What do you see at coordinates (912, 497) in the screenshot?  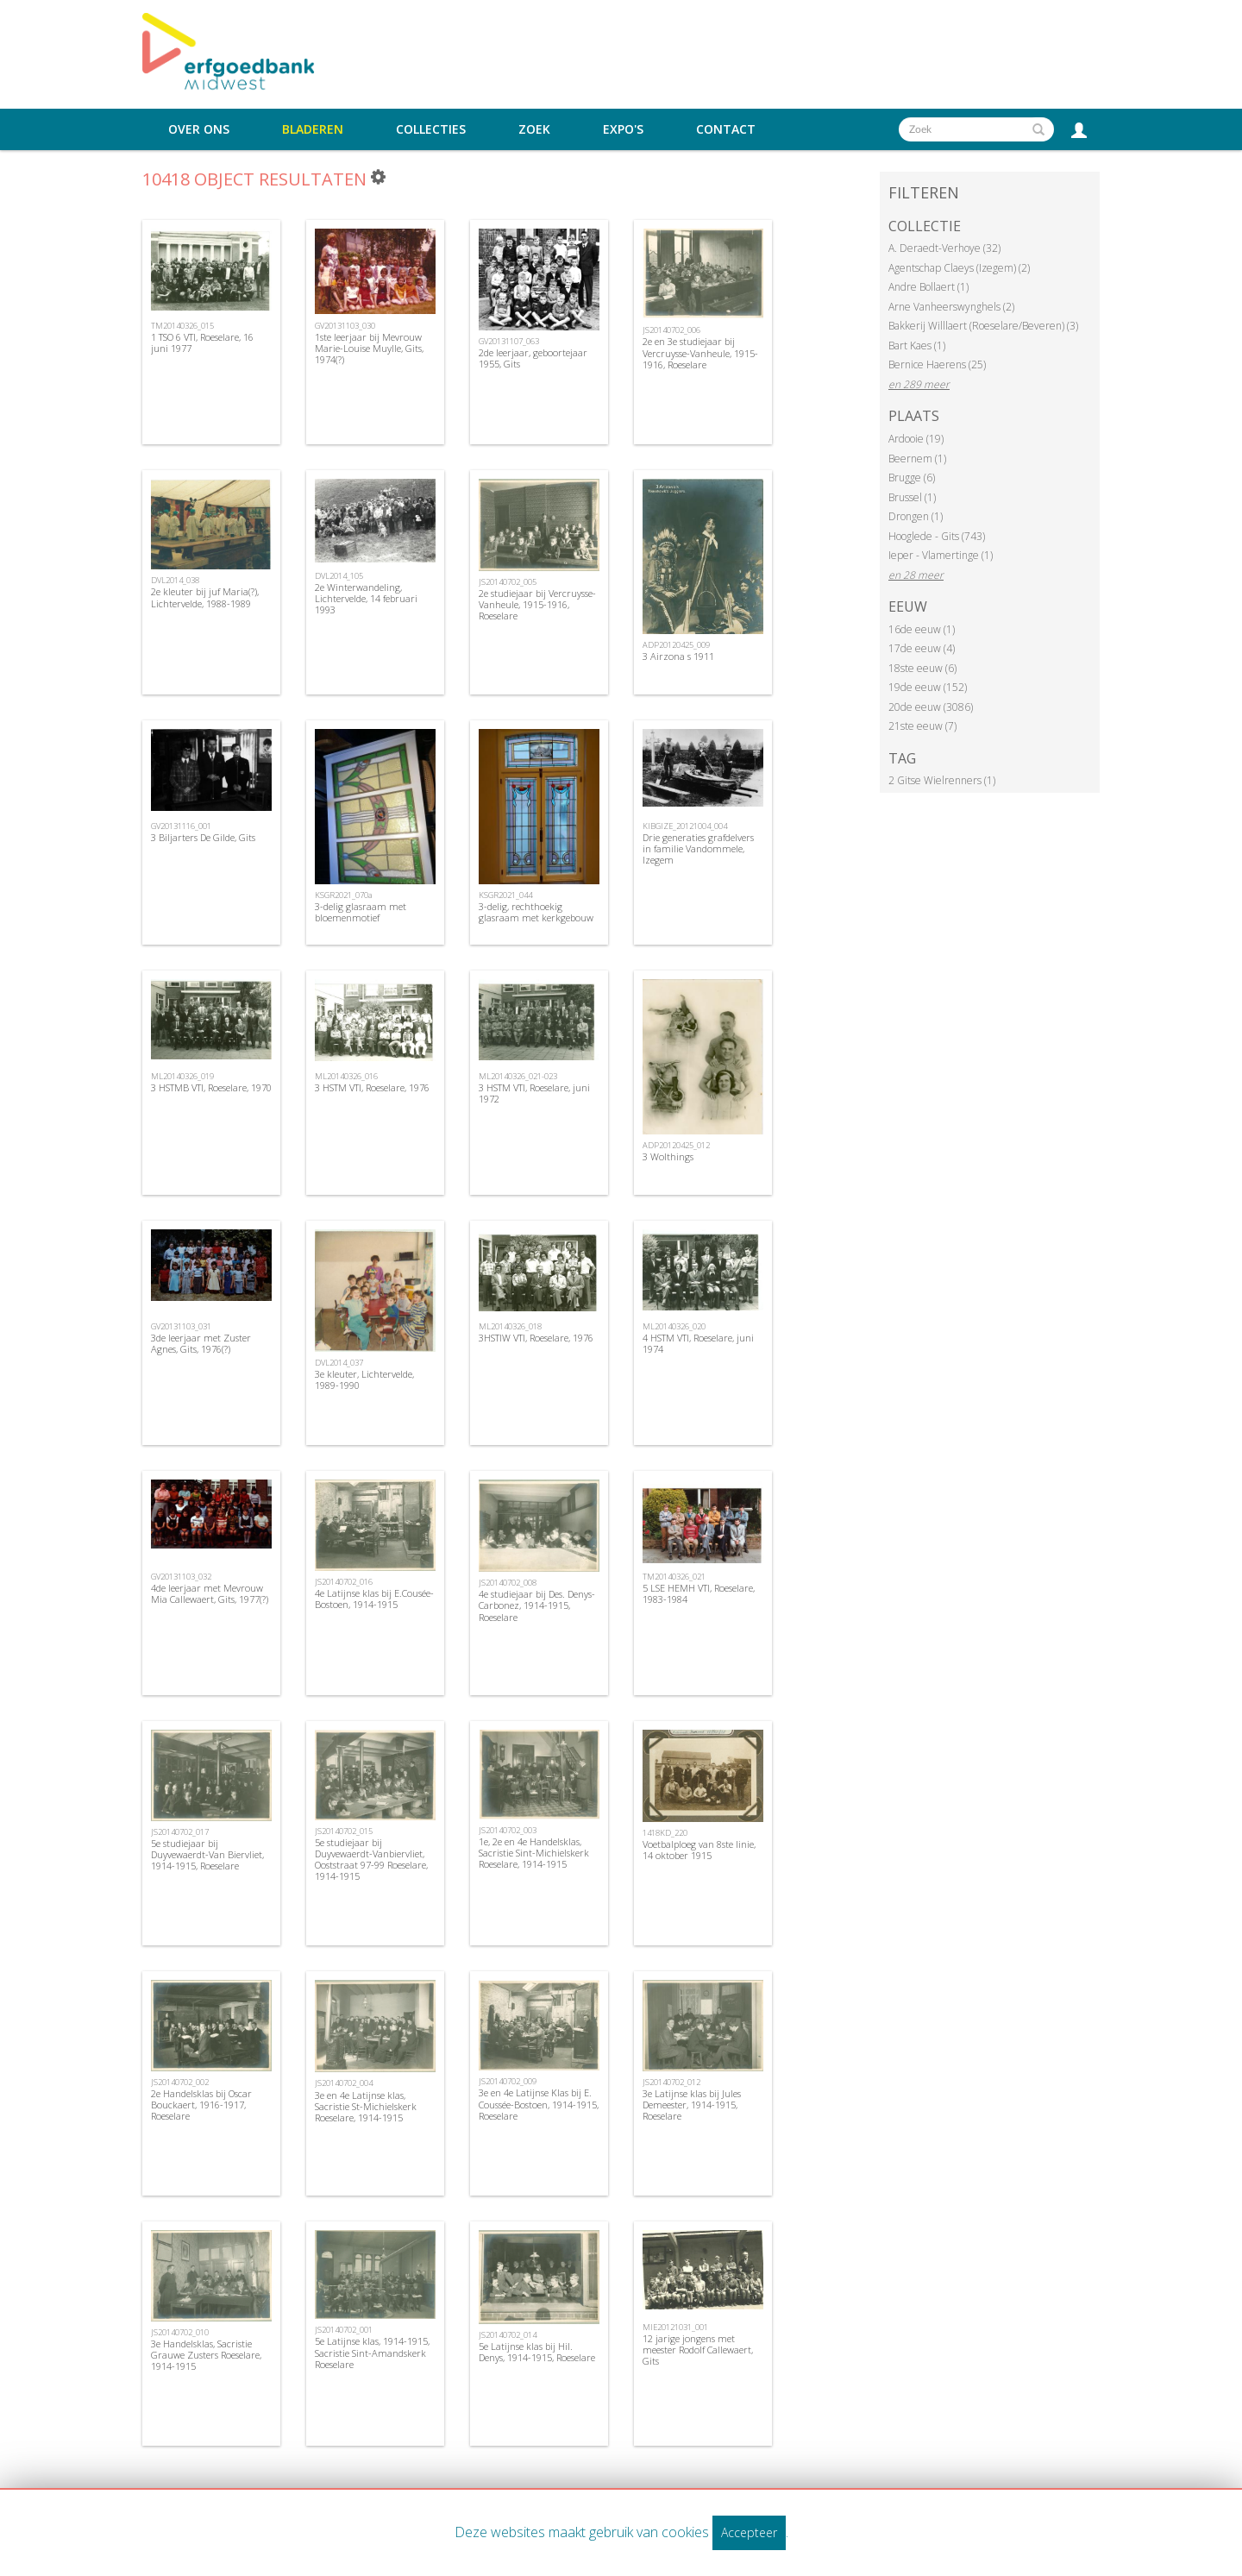 I see `Brussel (1)` at bounding box center [912, 497].